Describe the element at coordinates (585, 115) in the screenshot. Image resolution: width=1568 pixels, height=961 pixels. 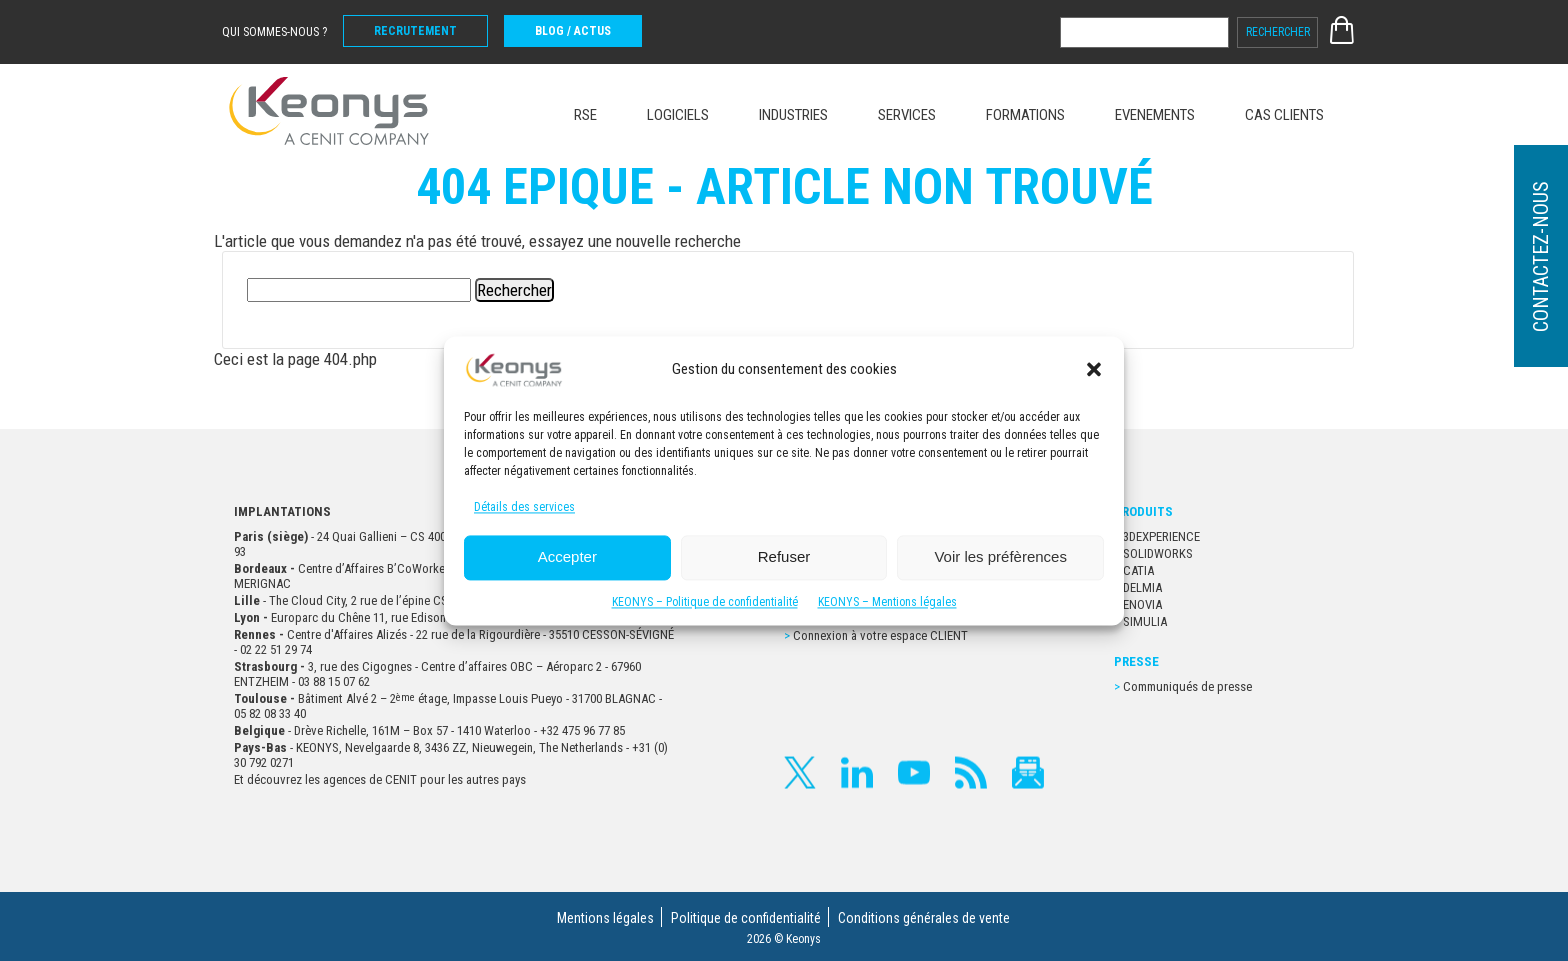
I see `RSE` at that location.